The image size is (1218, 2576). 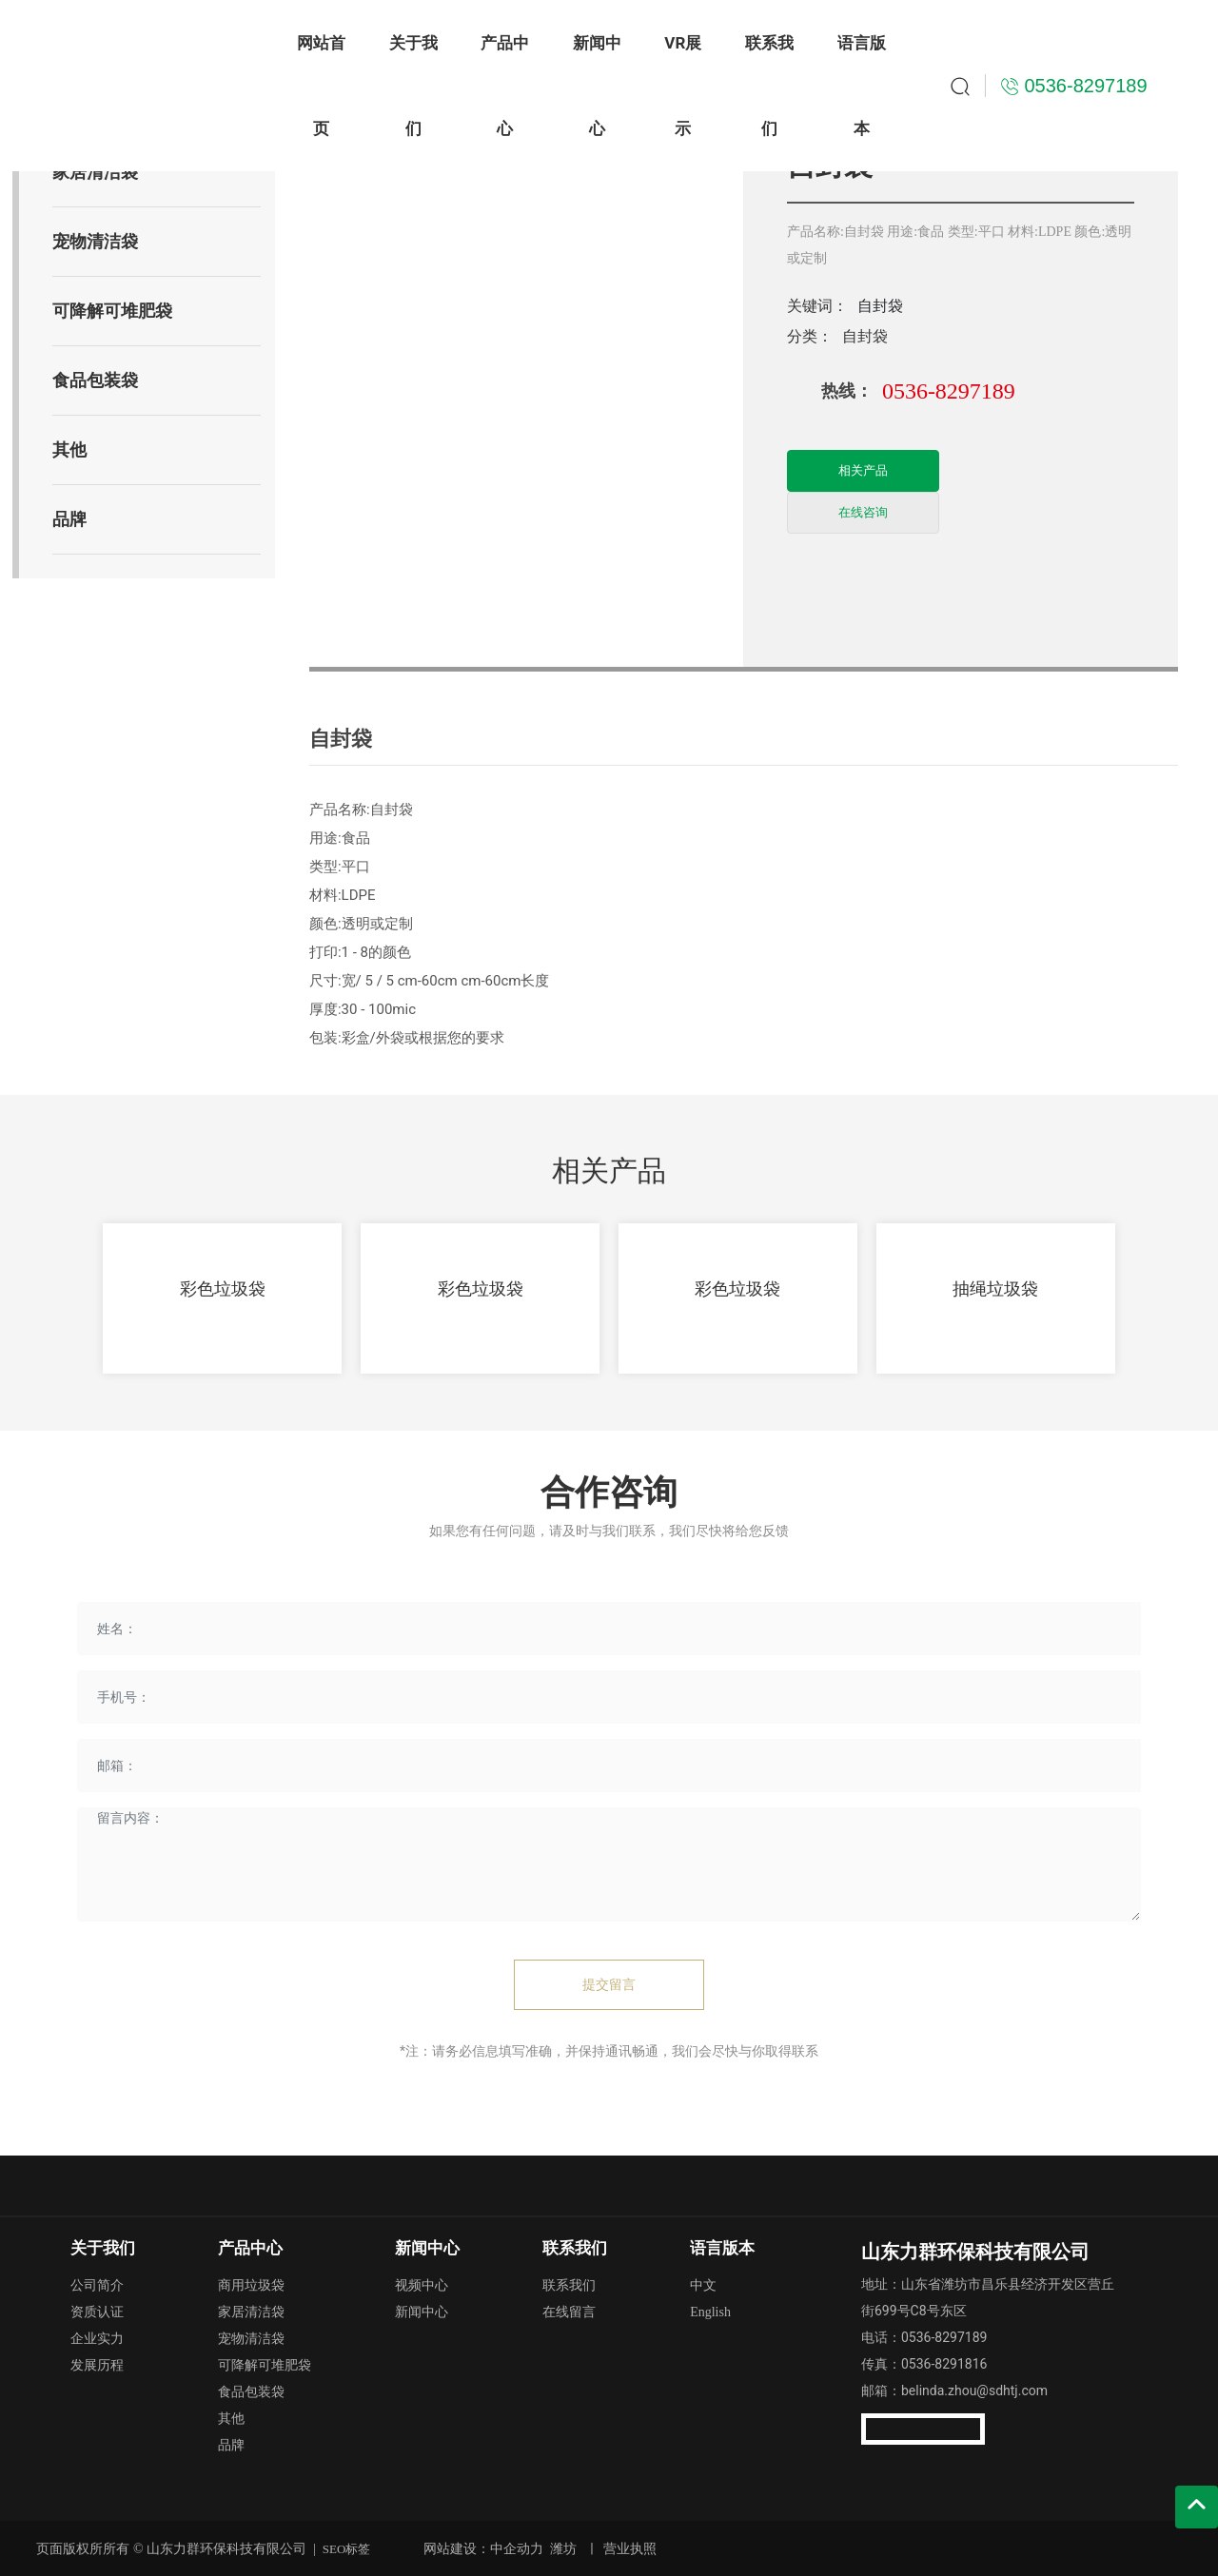 I want to click on 抽绳垃圾袋, so click(x=995, y=1288).